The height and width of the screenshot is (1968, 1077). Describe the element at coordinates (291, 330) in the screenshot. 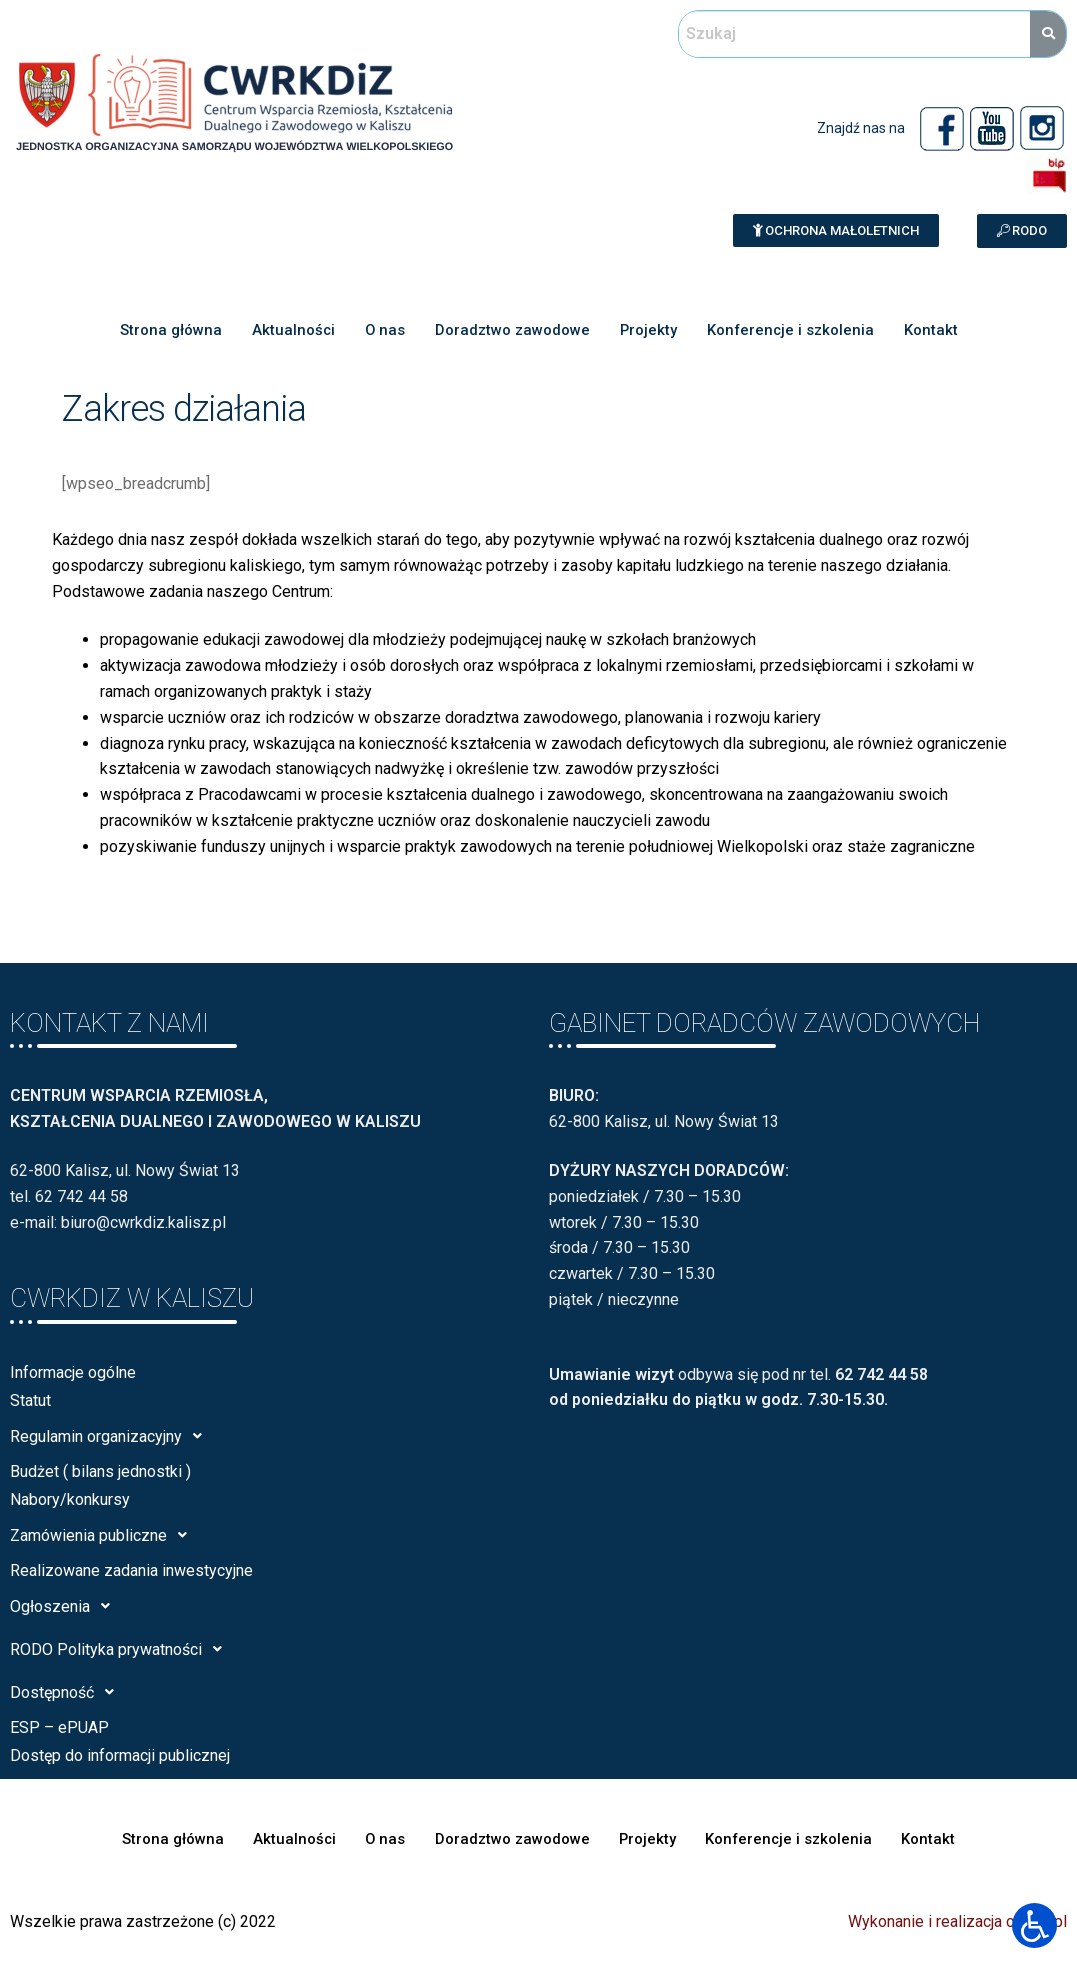

I see `Aktualności` at that location.